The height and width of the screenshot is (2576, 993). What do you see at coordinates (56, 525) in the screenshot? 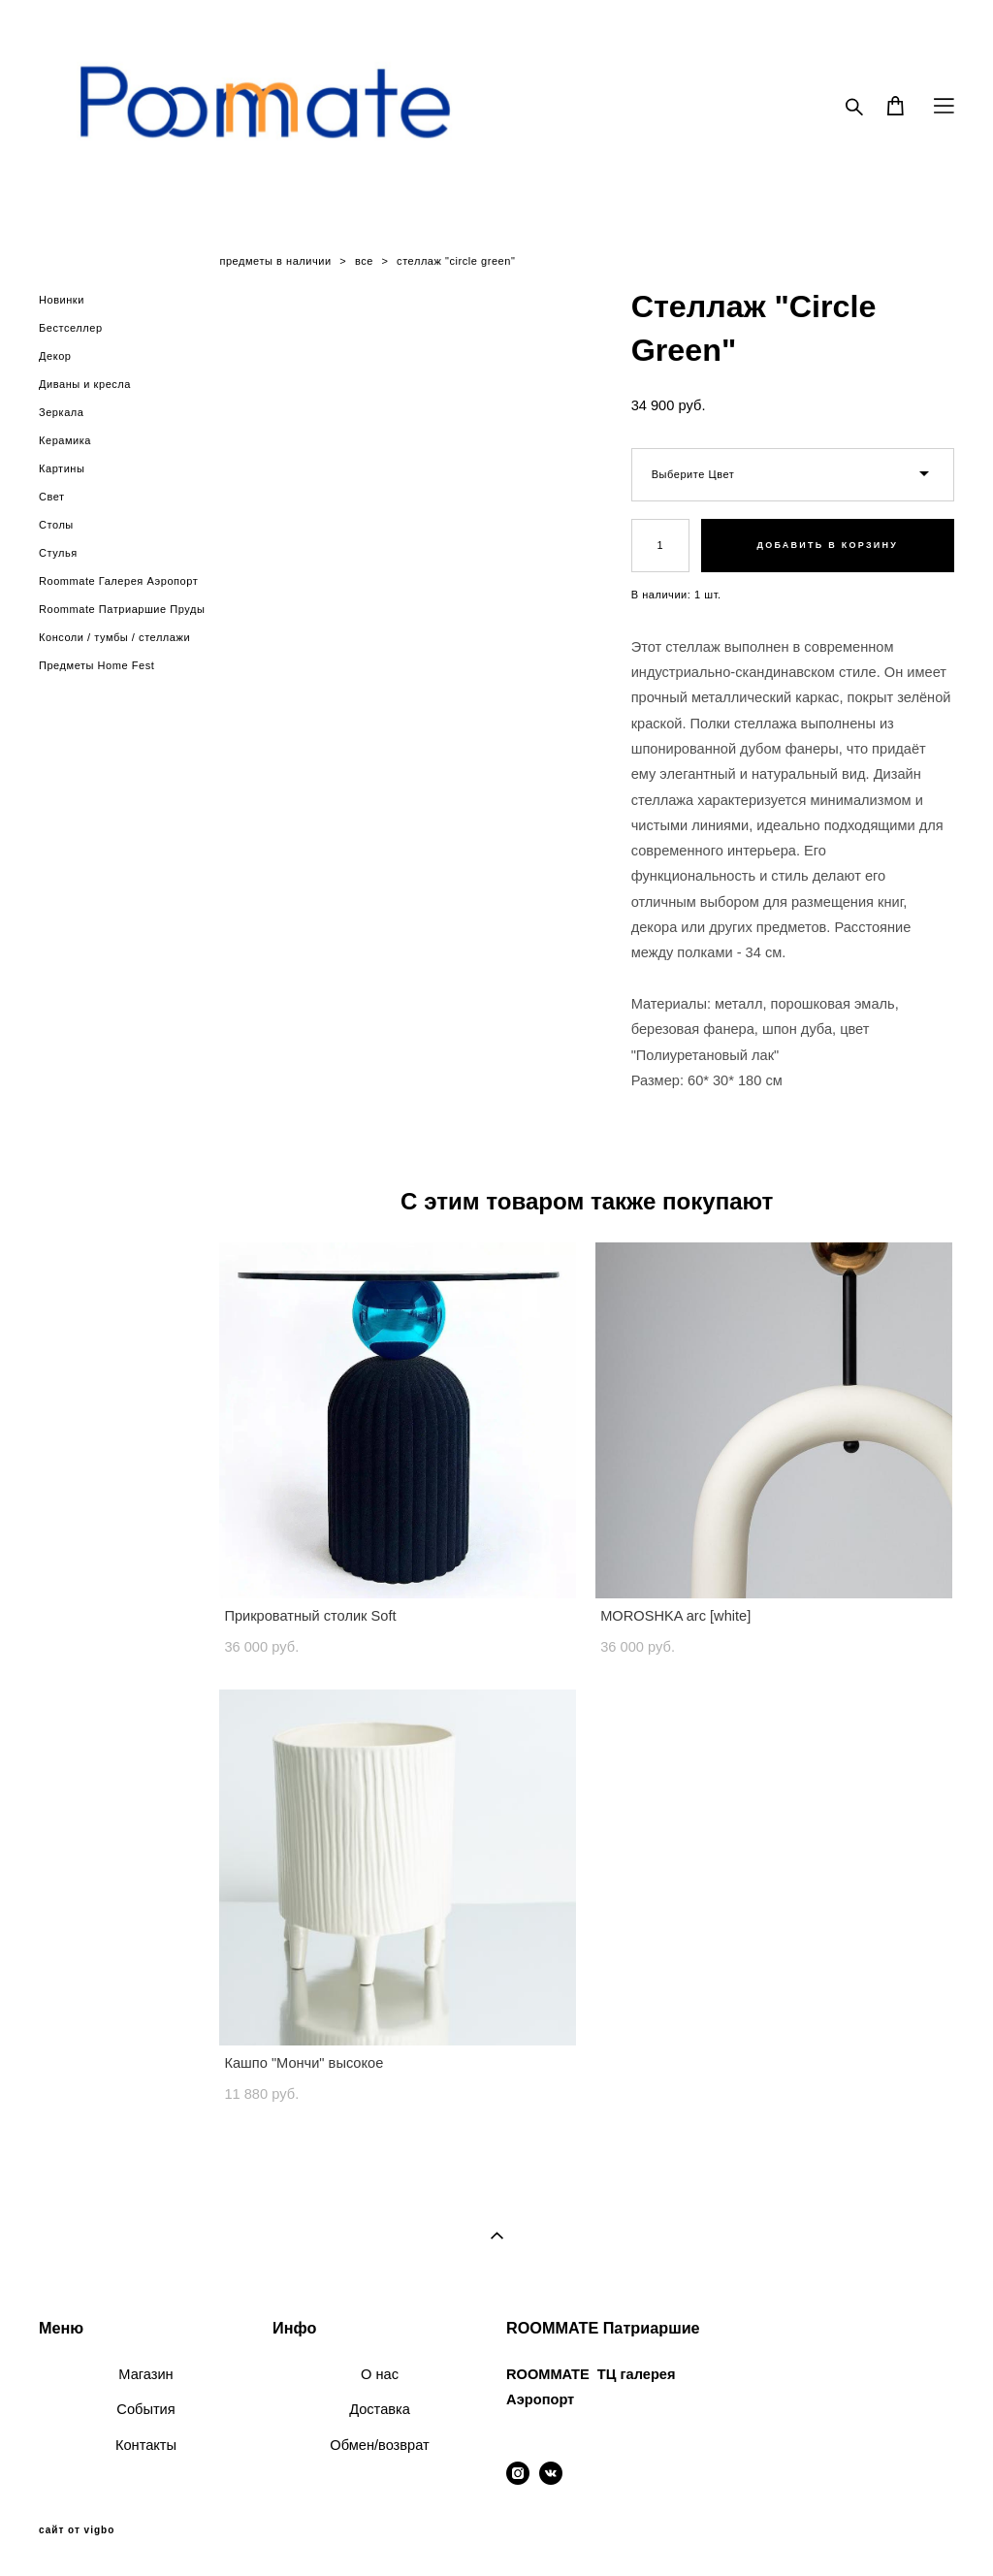
I see `Столы` at bounding box center [56, 525].